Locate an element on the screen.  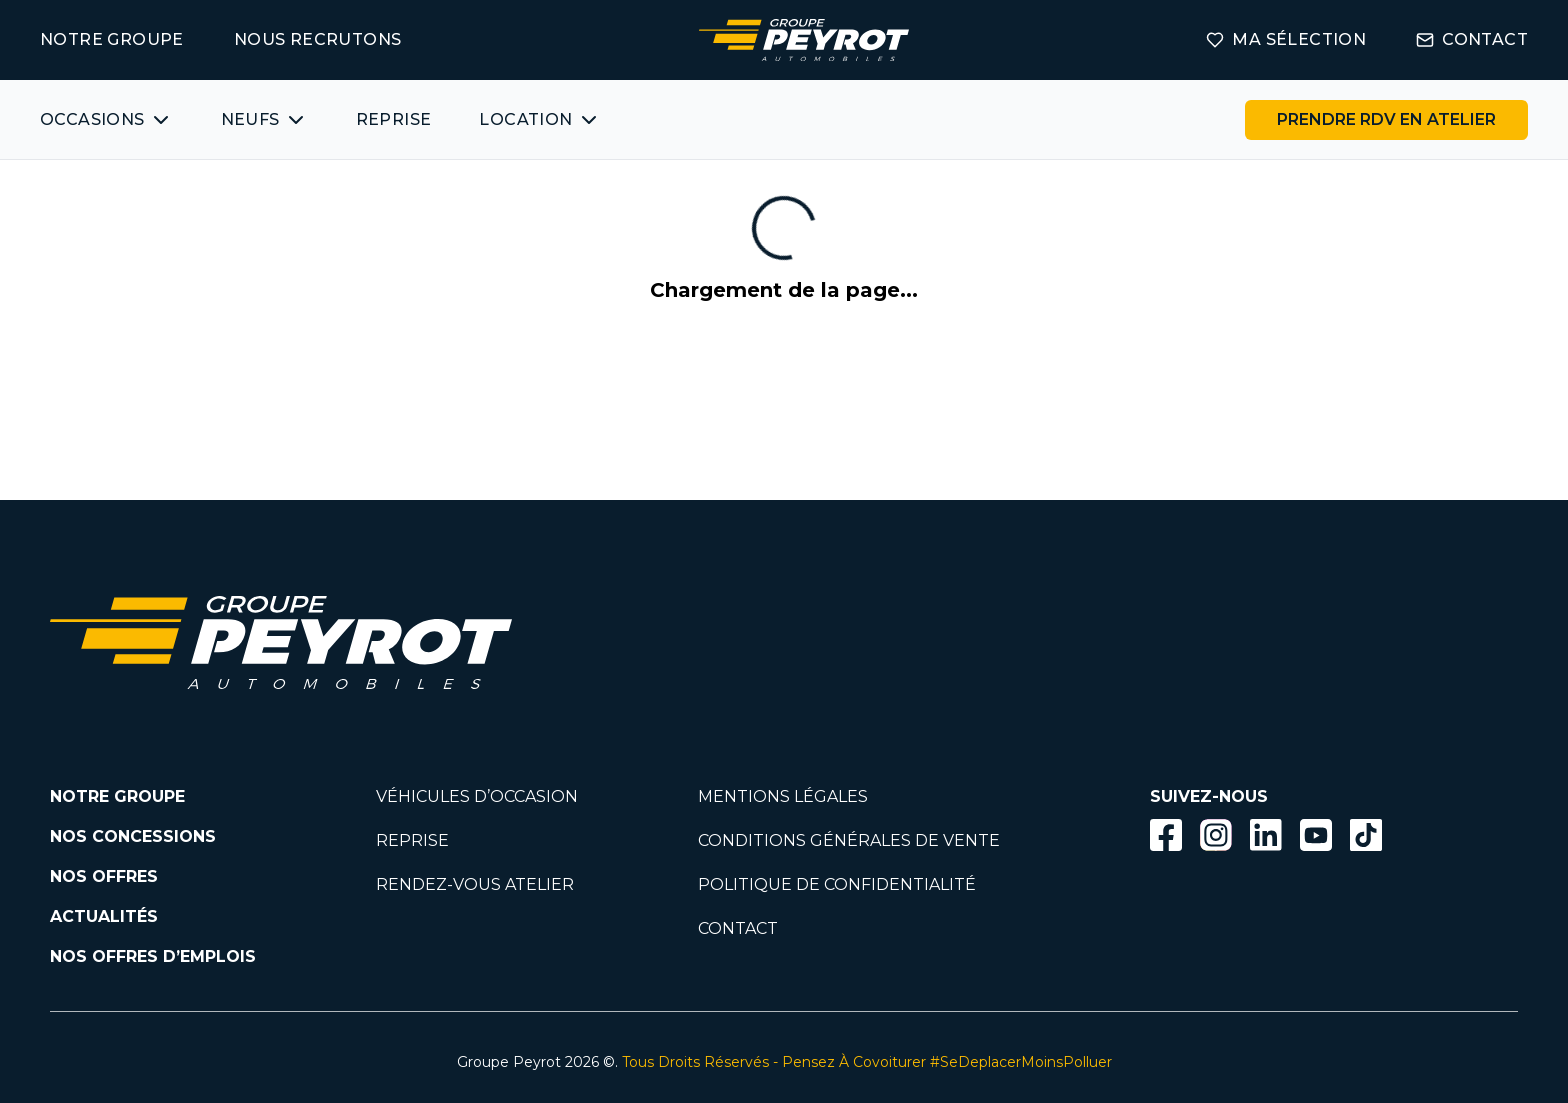
[Lien vers la page TikTok] is located at coordinates (1366, 838).